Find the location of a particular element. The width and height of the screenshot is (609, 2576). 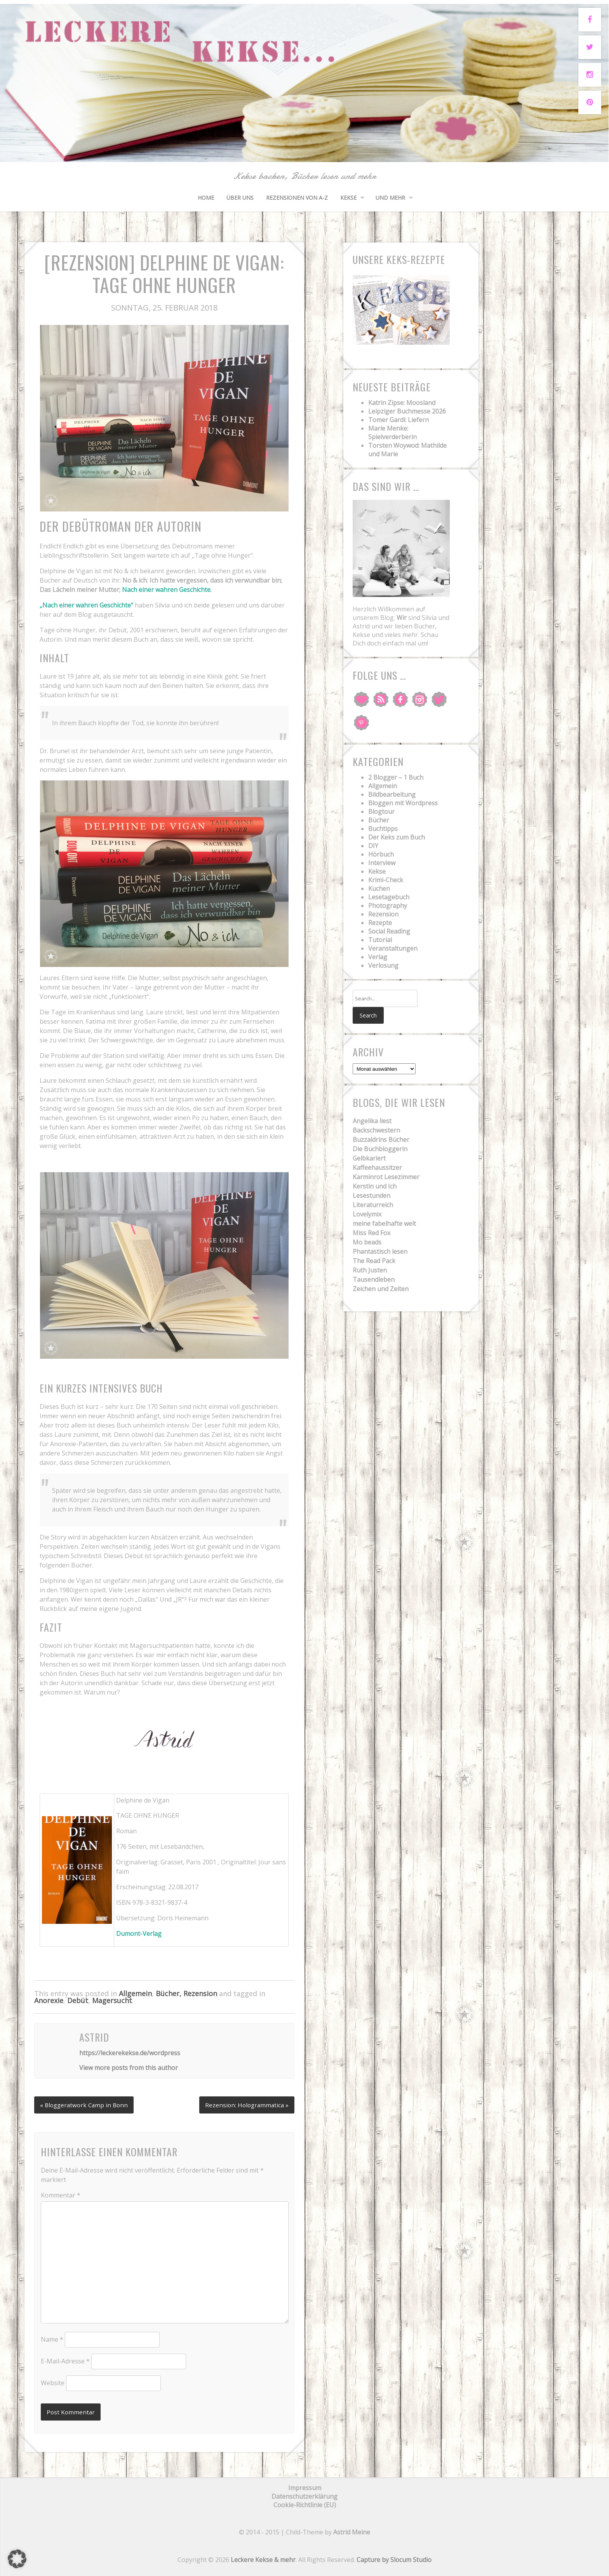

The Read Pack is located at coordinates (374, 1262).